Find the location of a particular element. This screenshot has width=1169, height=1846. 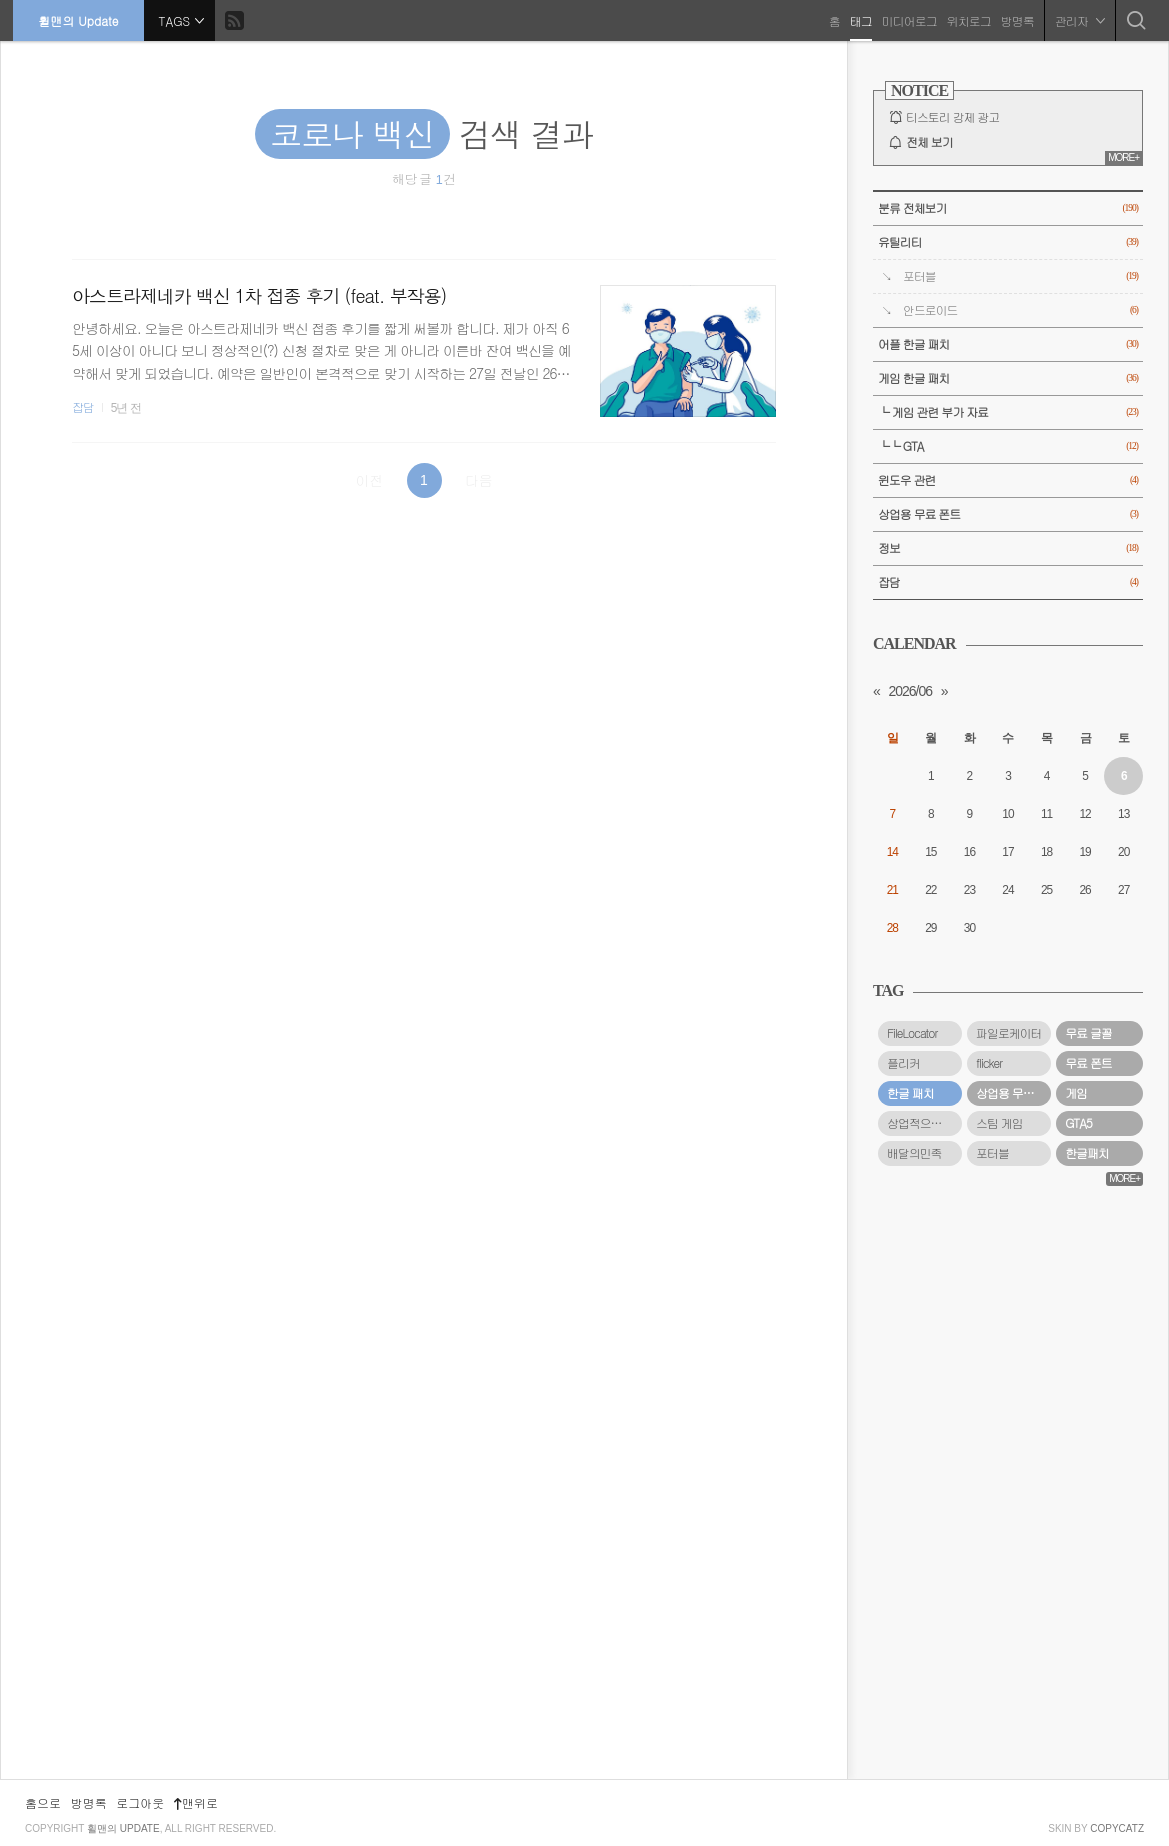

플리커 is located at coordinates (903, 1063).